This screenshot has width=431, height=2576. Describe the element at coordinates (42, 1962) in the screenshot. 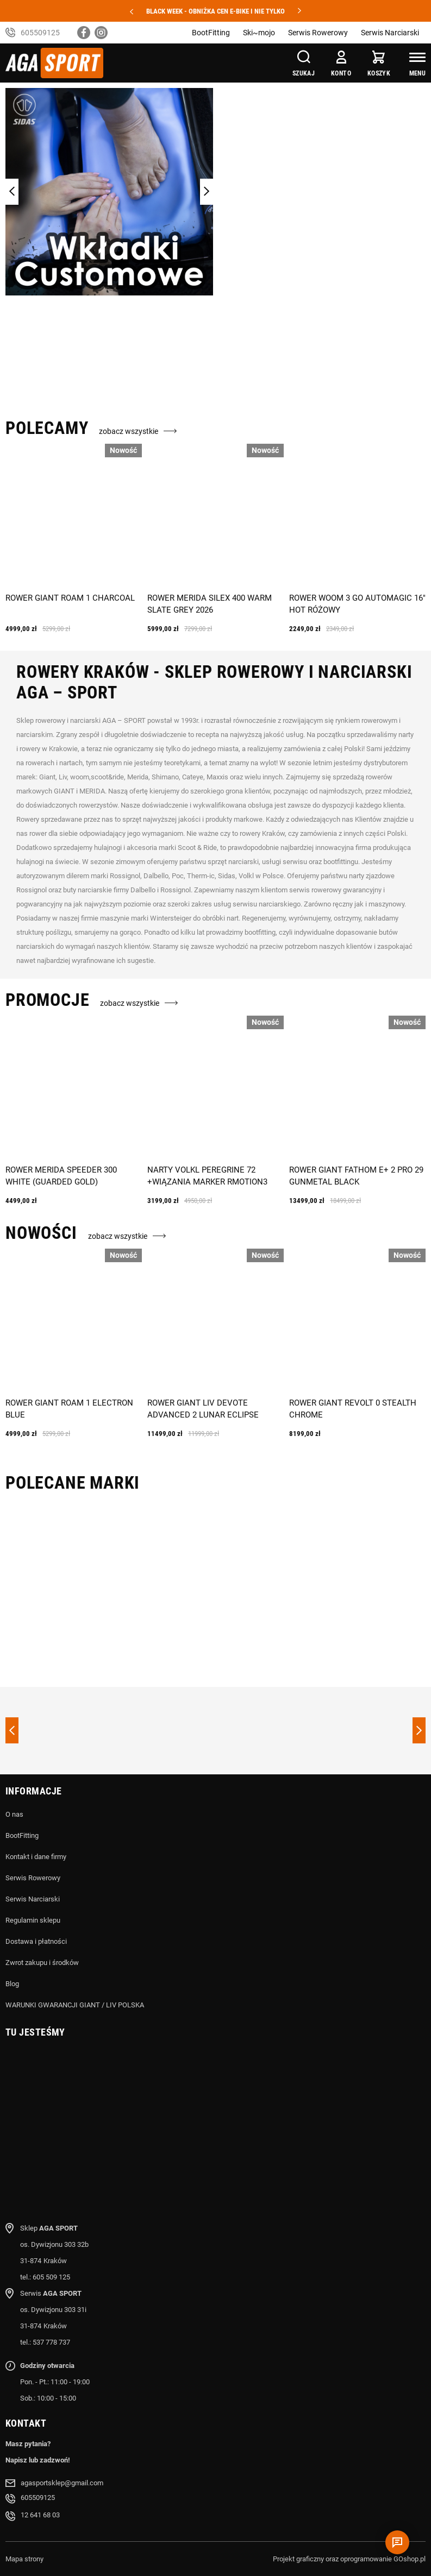

I see `Zwrot zakupu i środków` at that location.